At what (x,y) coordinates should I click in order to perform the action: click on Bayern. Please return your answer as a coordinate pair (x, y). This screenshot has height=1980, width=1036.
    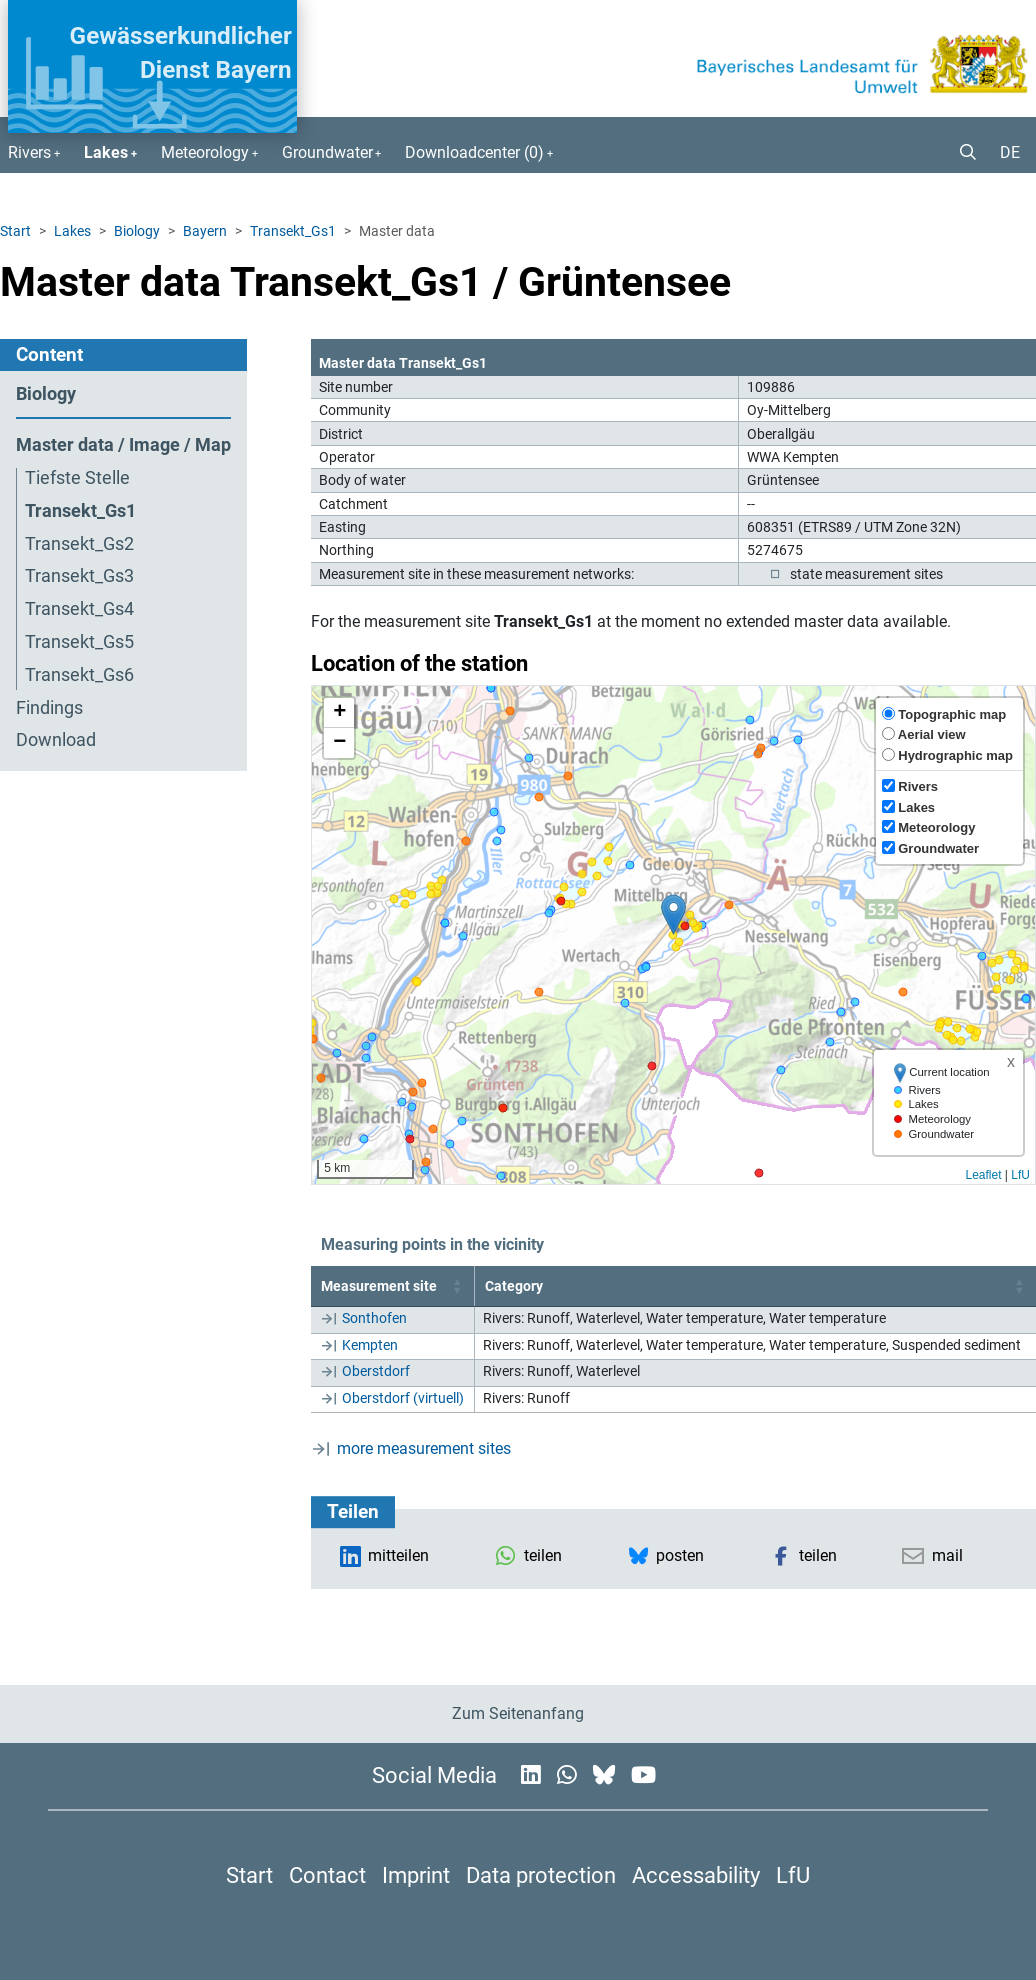
    Looking at the image, I should click on (205, 231).